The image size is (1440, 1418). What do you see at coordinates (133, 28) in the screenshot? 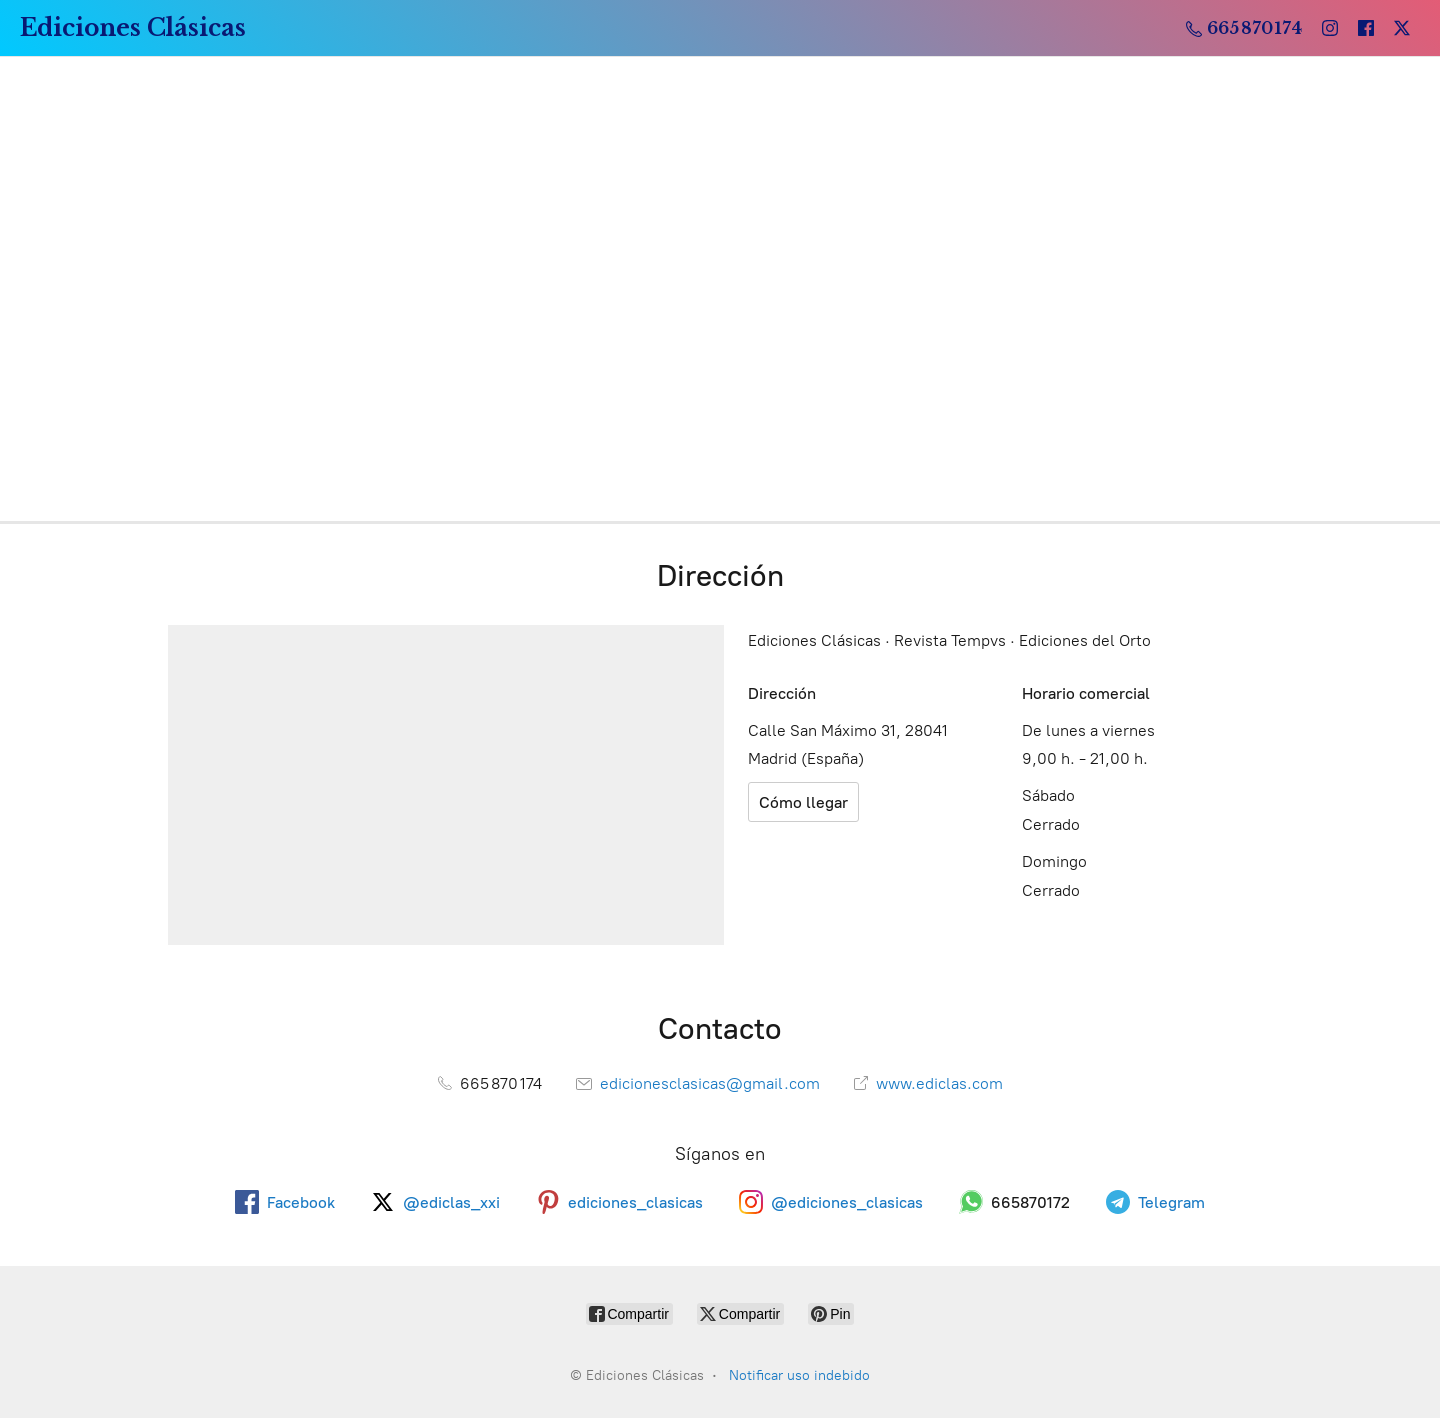
I see `[Ediciones Clásicas]` at bounding box center [133, 28].